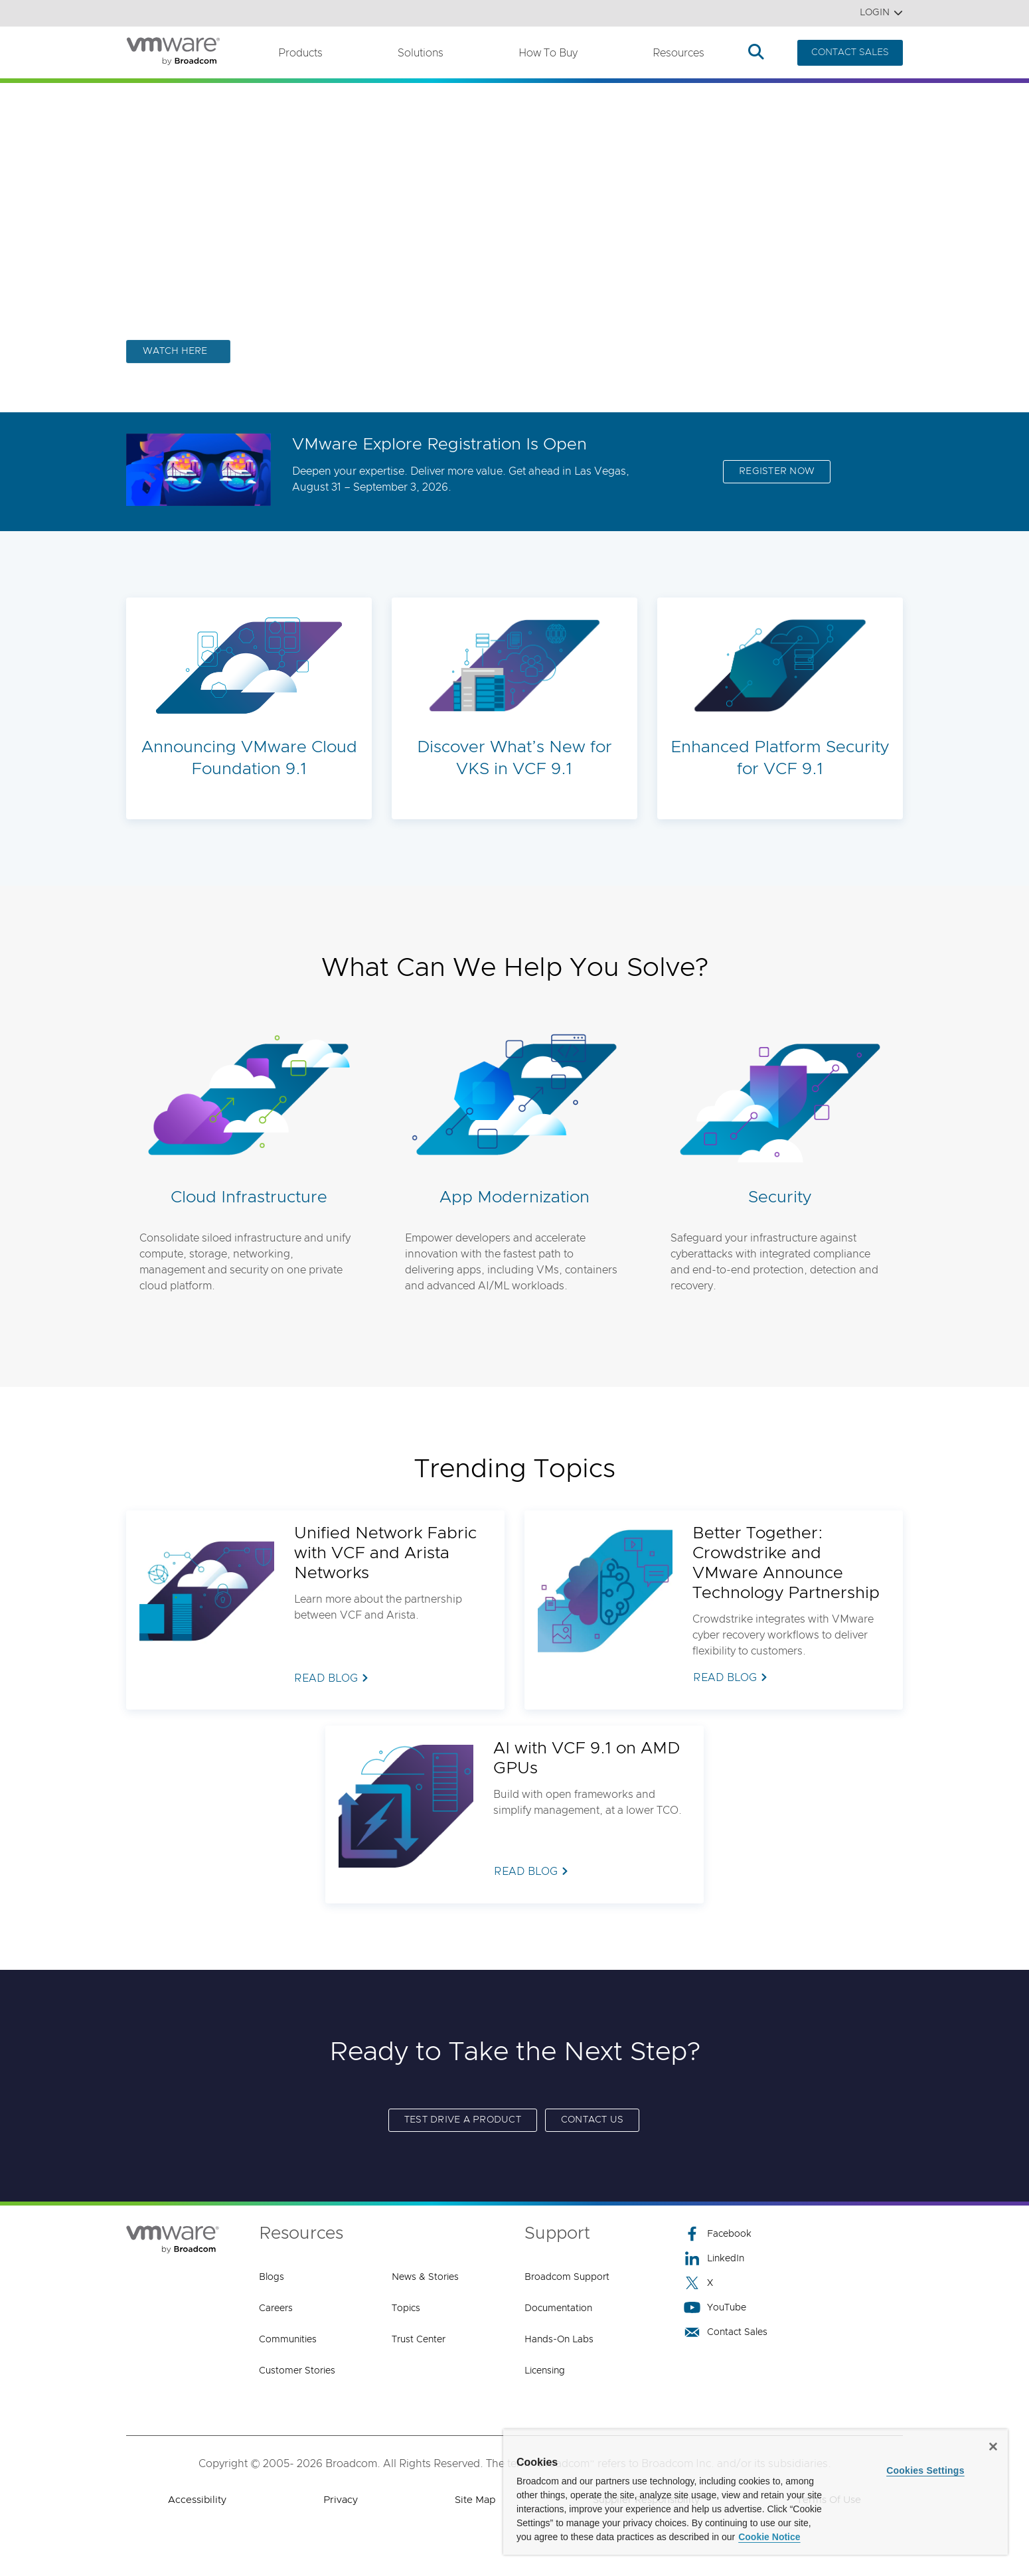 The height and width of the screenshot is (2576, 1029). I want to click on Broadcom Support [Broadcom Support (opens to new window)], so click(566, 2277).